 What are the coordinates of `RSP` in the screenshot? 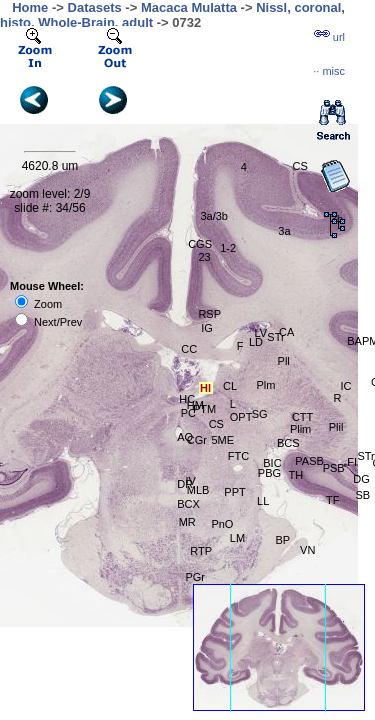 It's located at (209, 314).